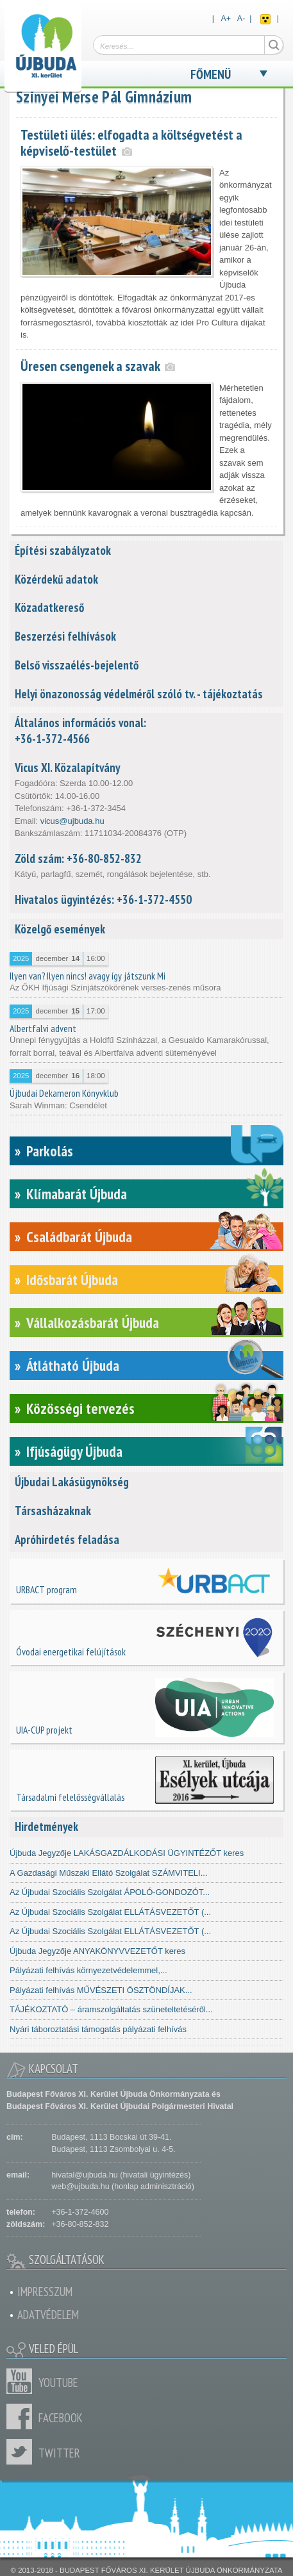 This screenshot has height=2576, width=293. I want to click on hivatal@ujbuda.hu, so click(84, 2174).